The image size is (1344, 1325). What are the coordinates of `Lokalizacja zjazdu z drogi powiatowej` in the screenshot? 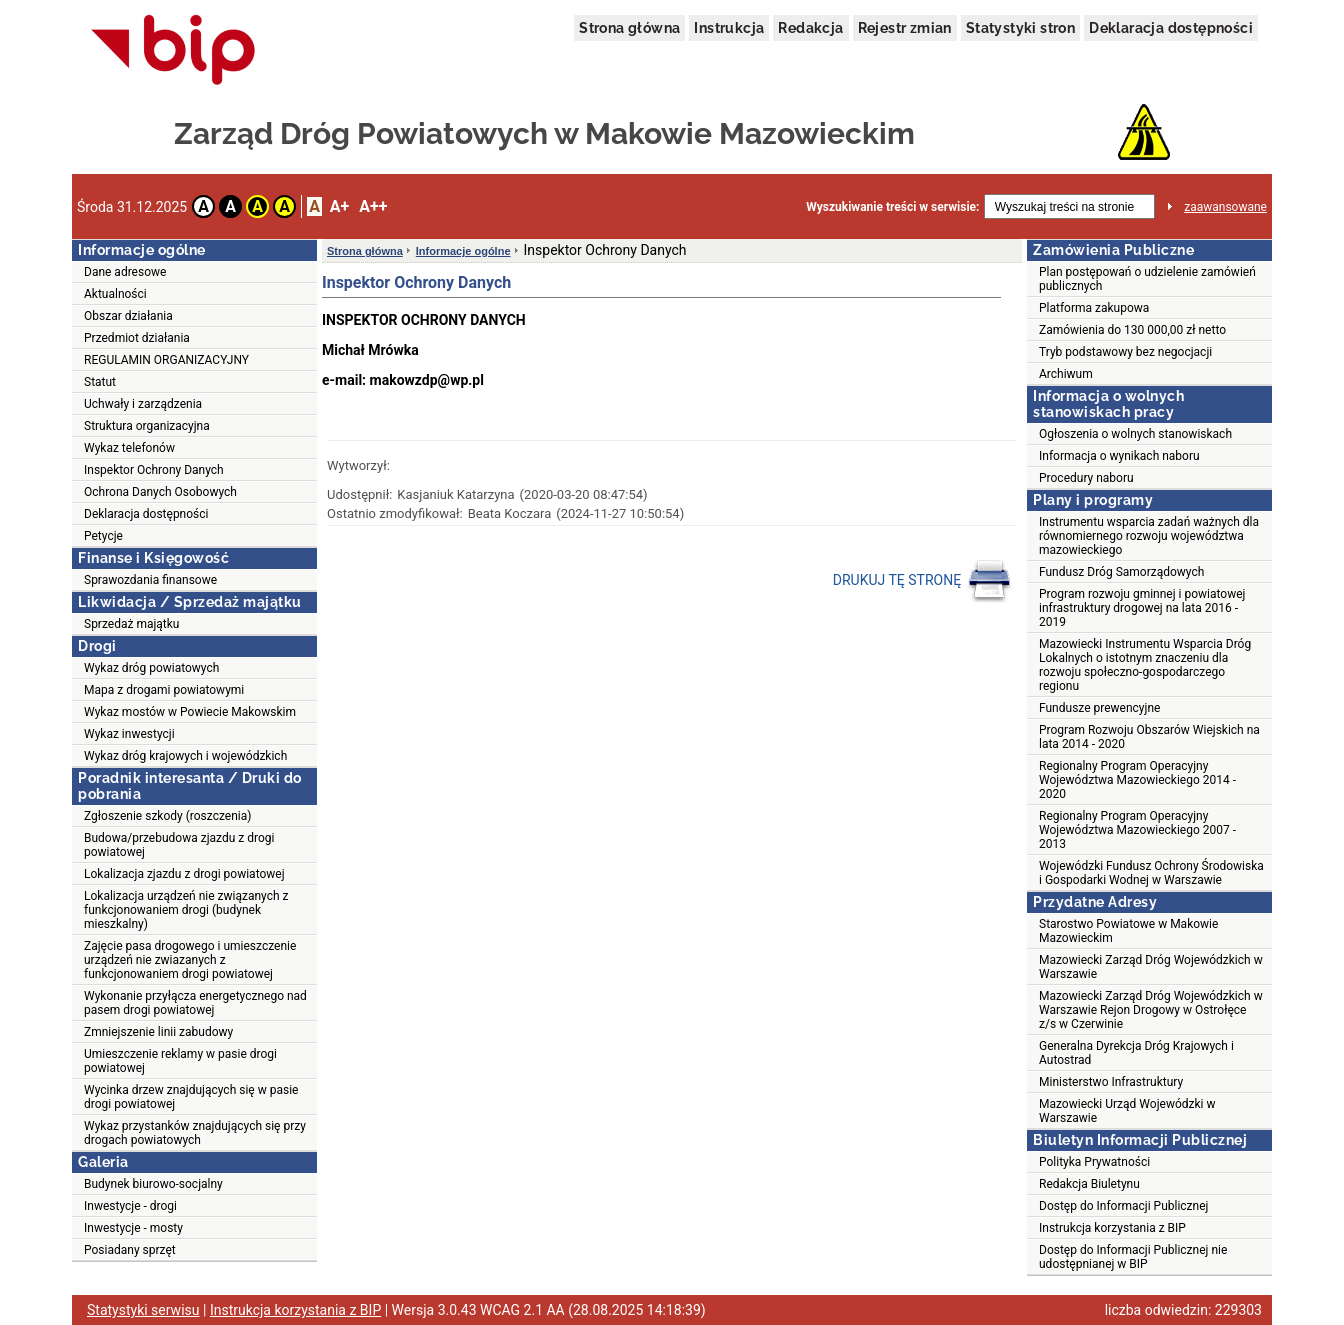 It's located at (184, 874).